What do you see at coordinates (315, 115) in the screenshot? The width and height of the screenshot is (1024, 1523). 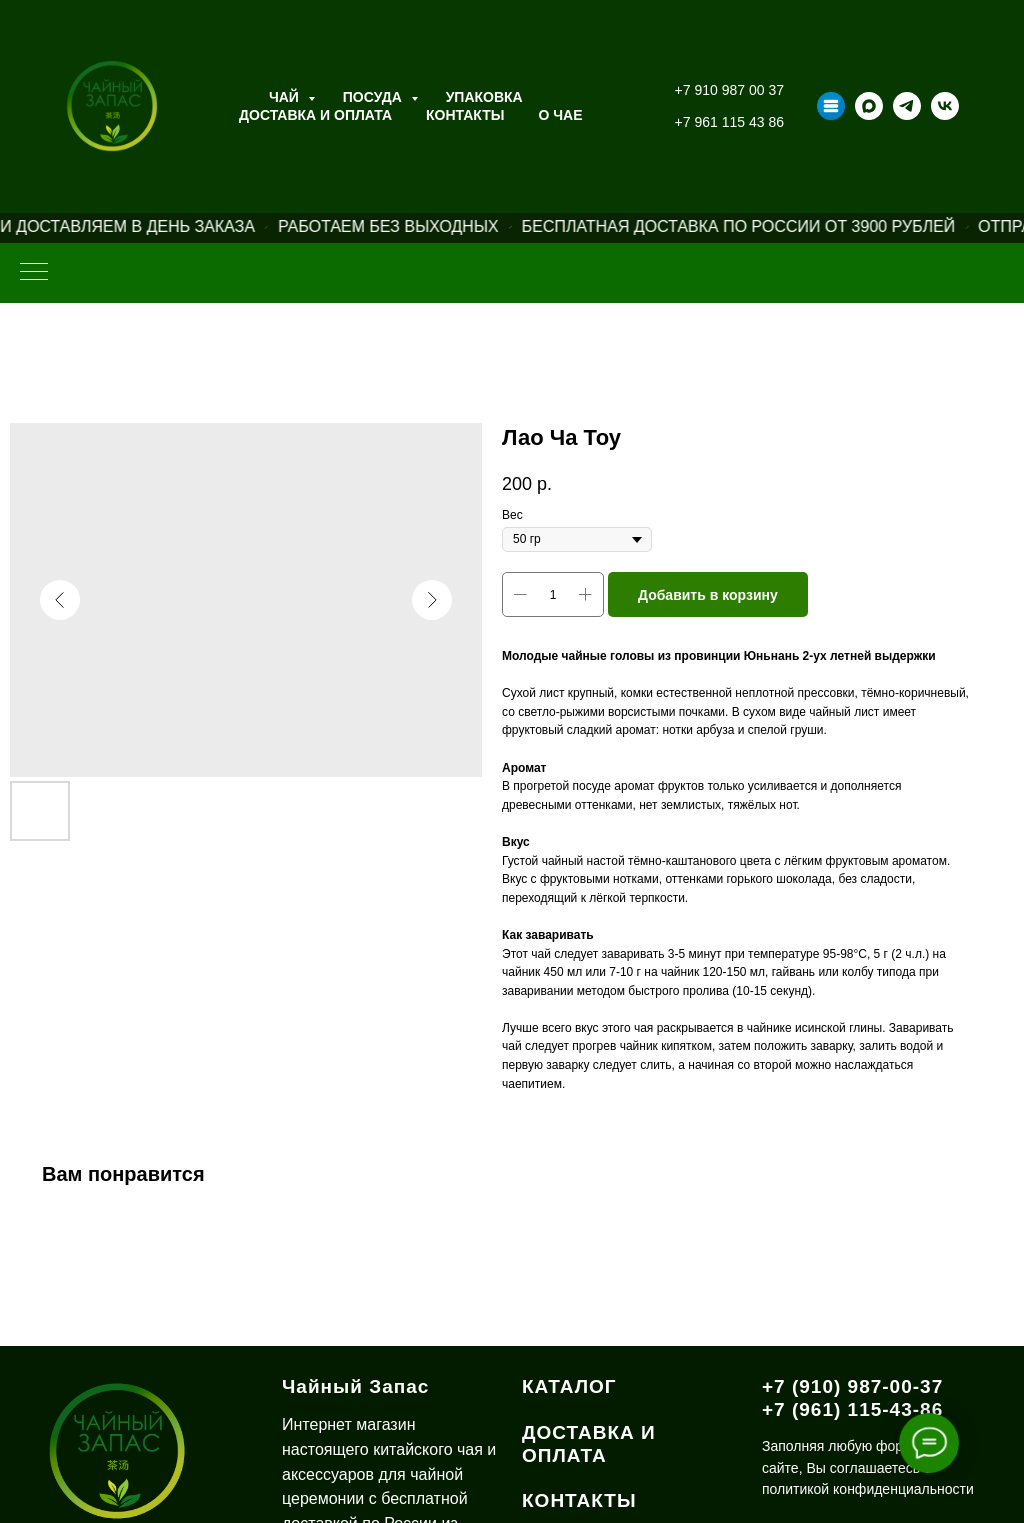 I see `Доставка и оплата` at bounding box center [315, 115].